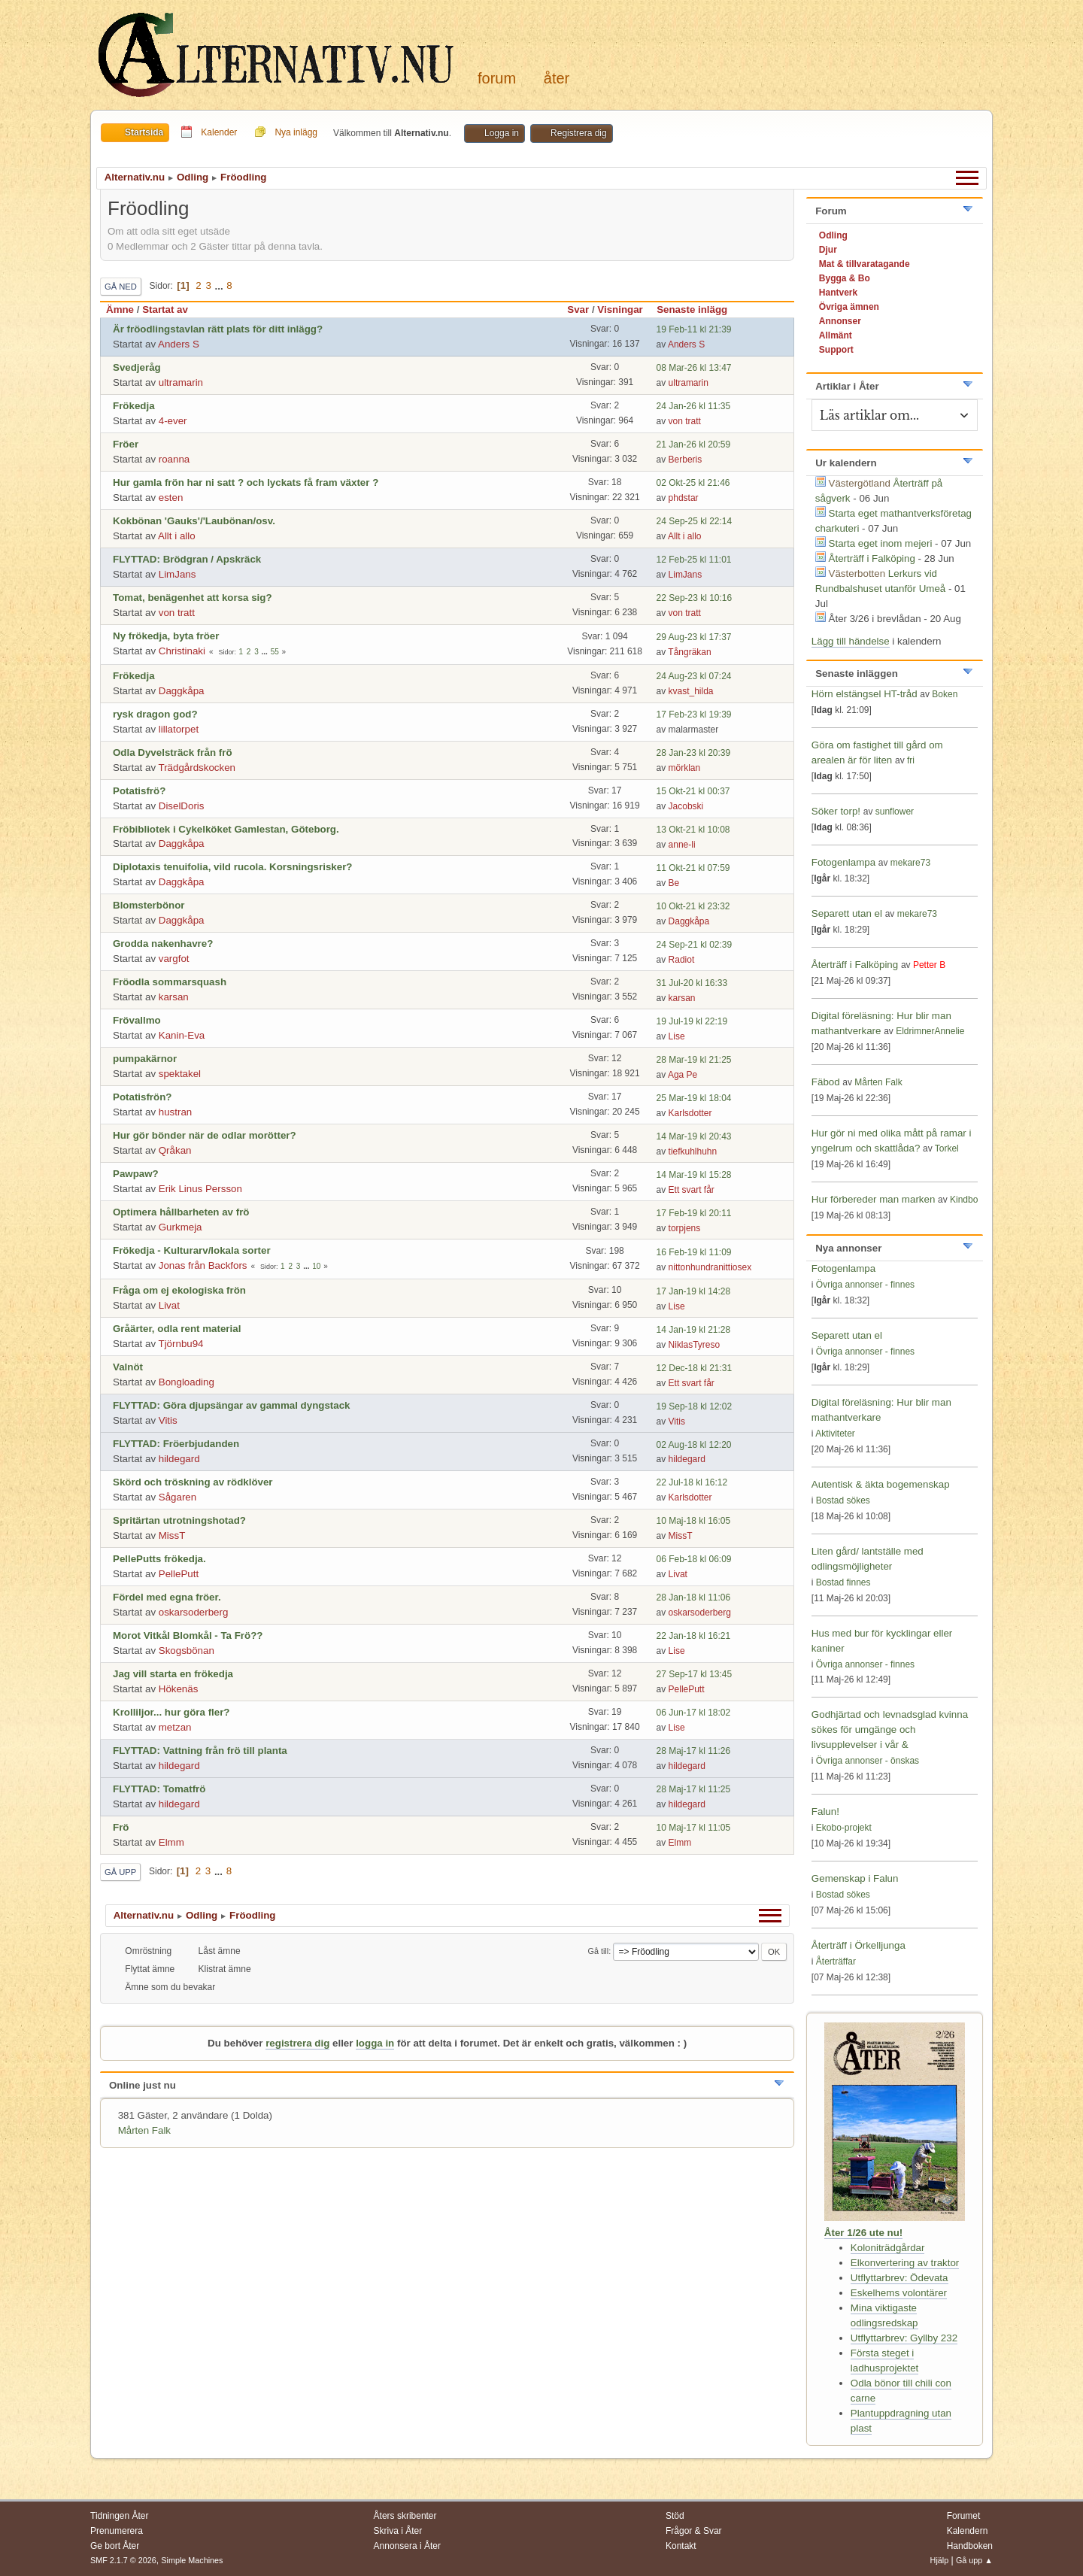 The height and width of the screenshot is (2576, 1083). Describe the element at coordinates (844, 1827) in the screenshot. I see `Ekobo-projekt` at that location.